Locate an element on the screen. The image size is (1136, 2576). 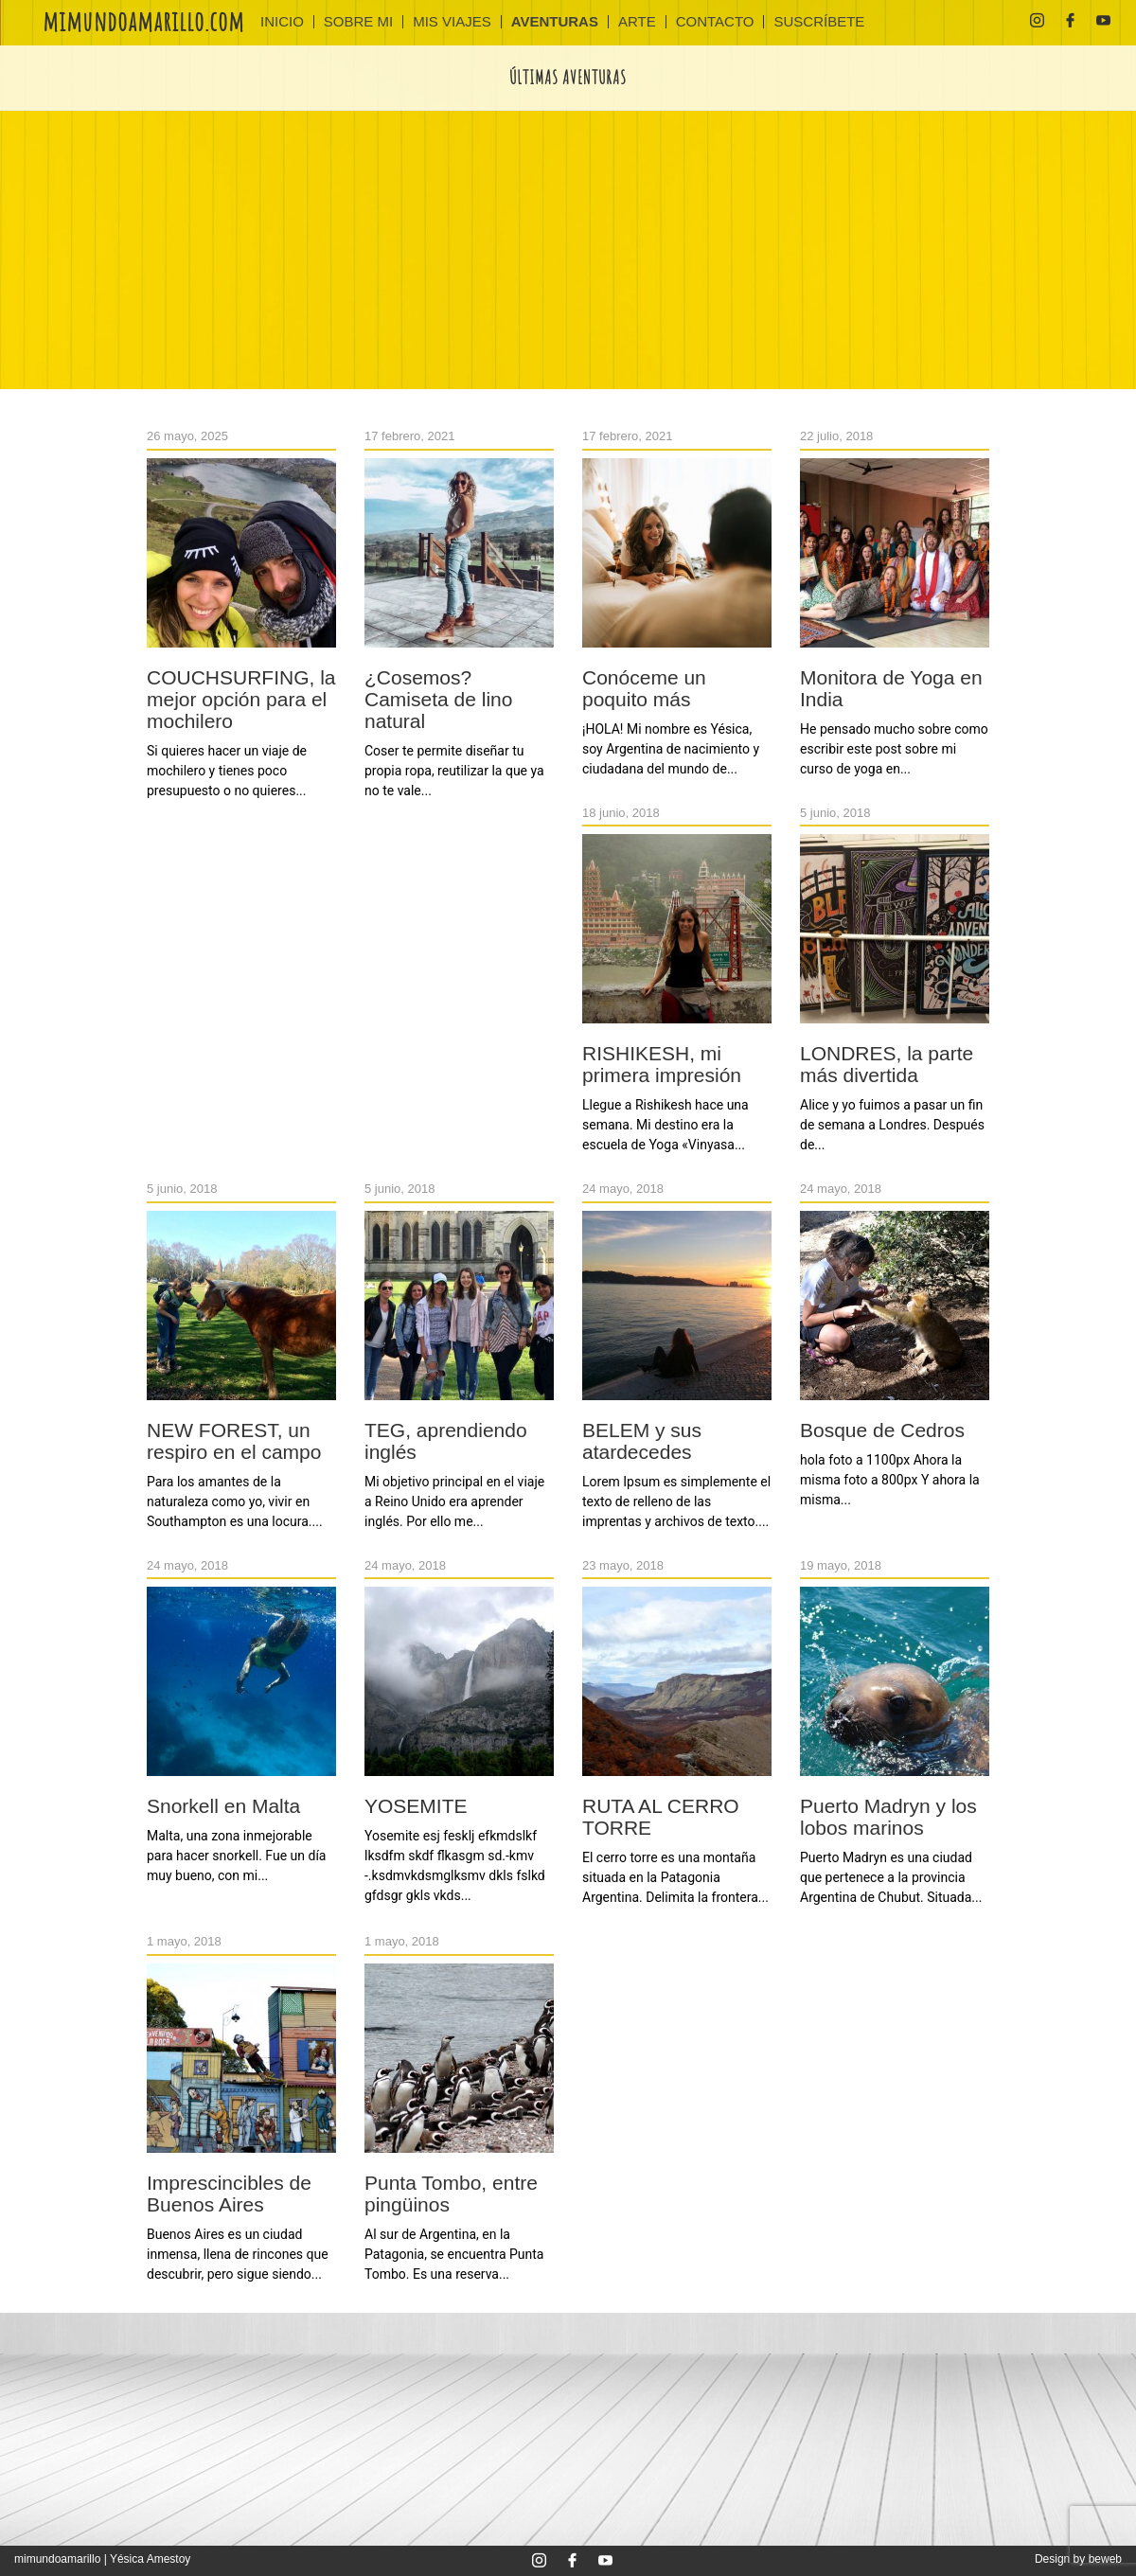
Bosque de Cedros is located at coordinates (882, 1430).